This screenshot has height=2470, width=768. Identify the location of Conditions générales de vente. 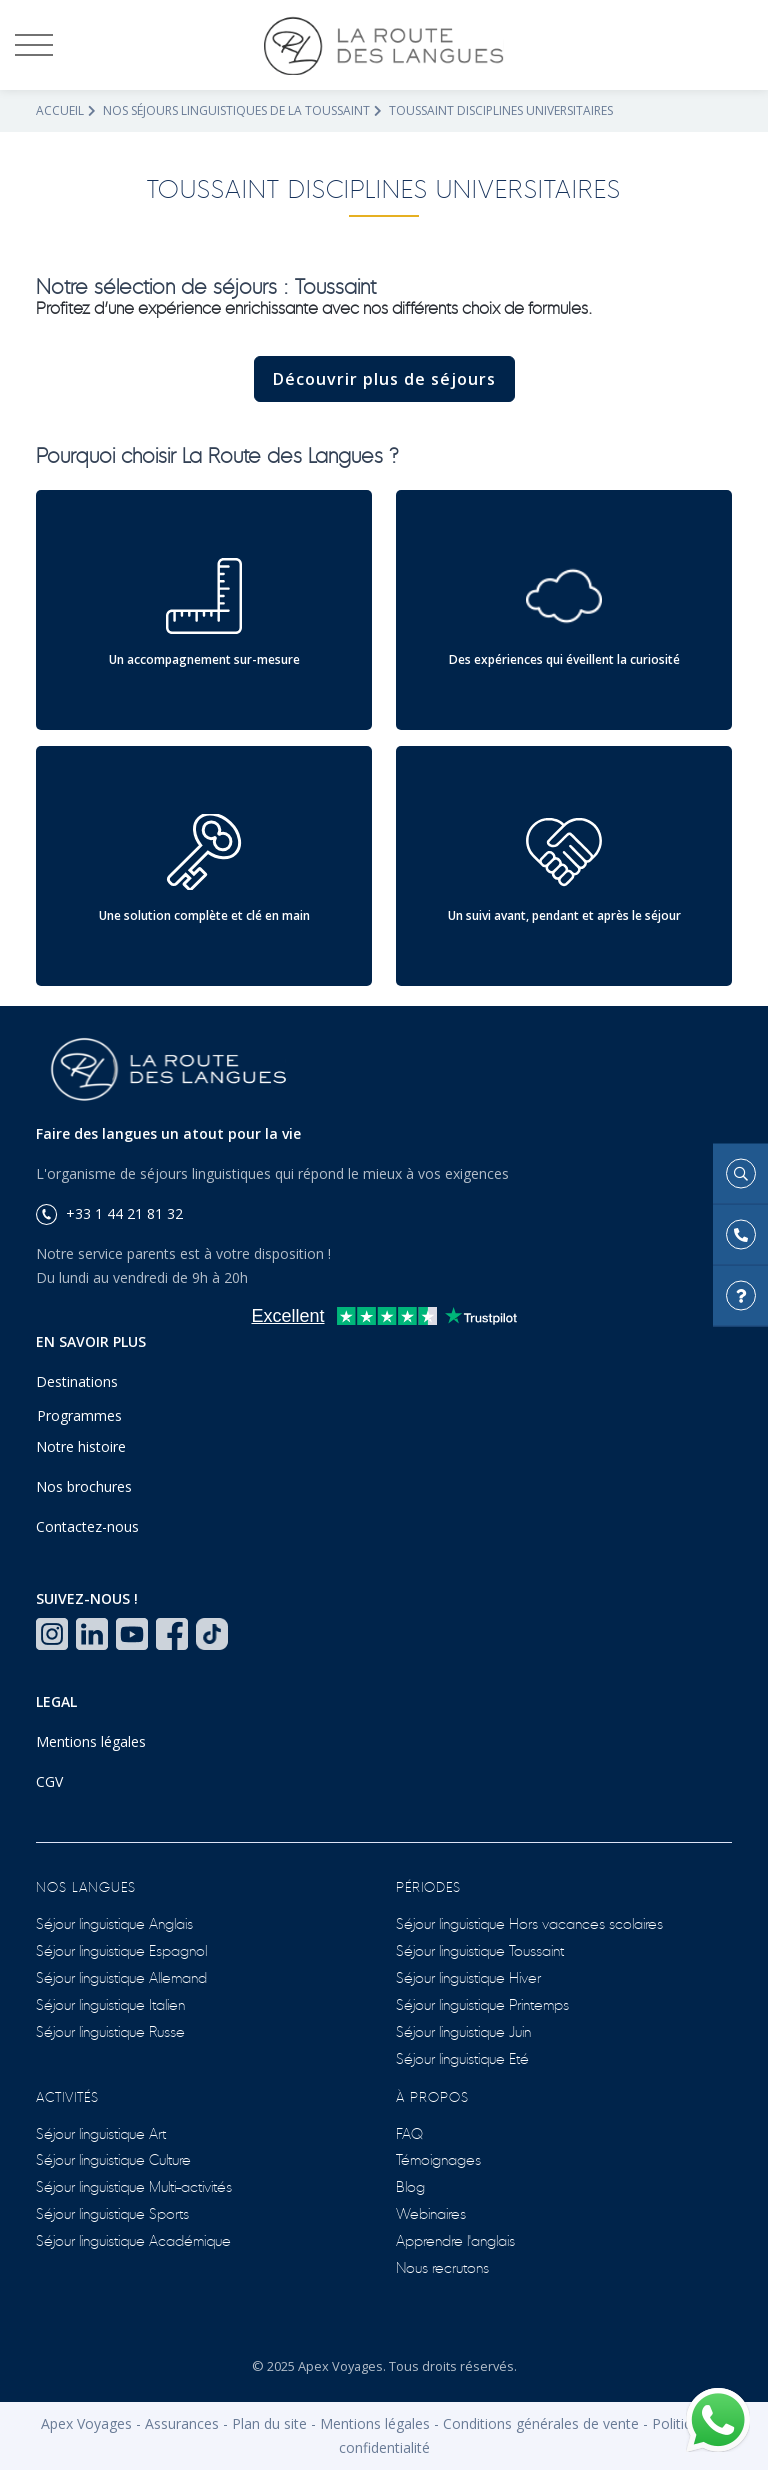
(541, 2423).